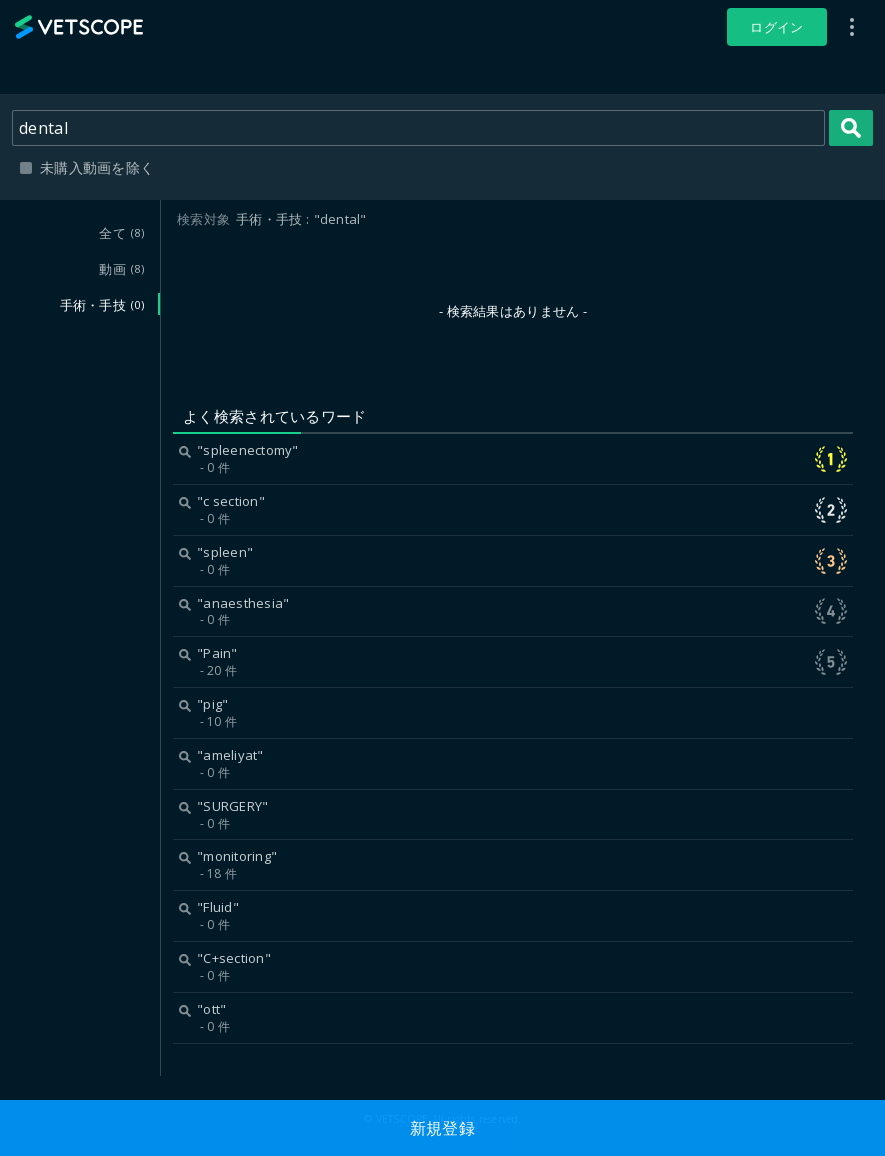 The width and height of the screenshot is (885, 1156). I want to click on 動画, so click(121, 269).